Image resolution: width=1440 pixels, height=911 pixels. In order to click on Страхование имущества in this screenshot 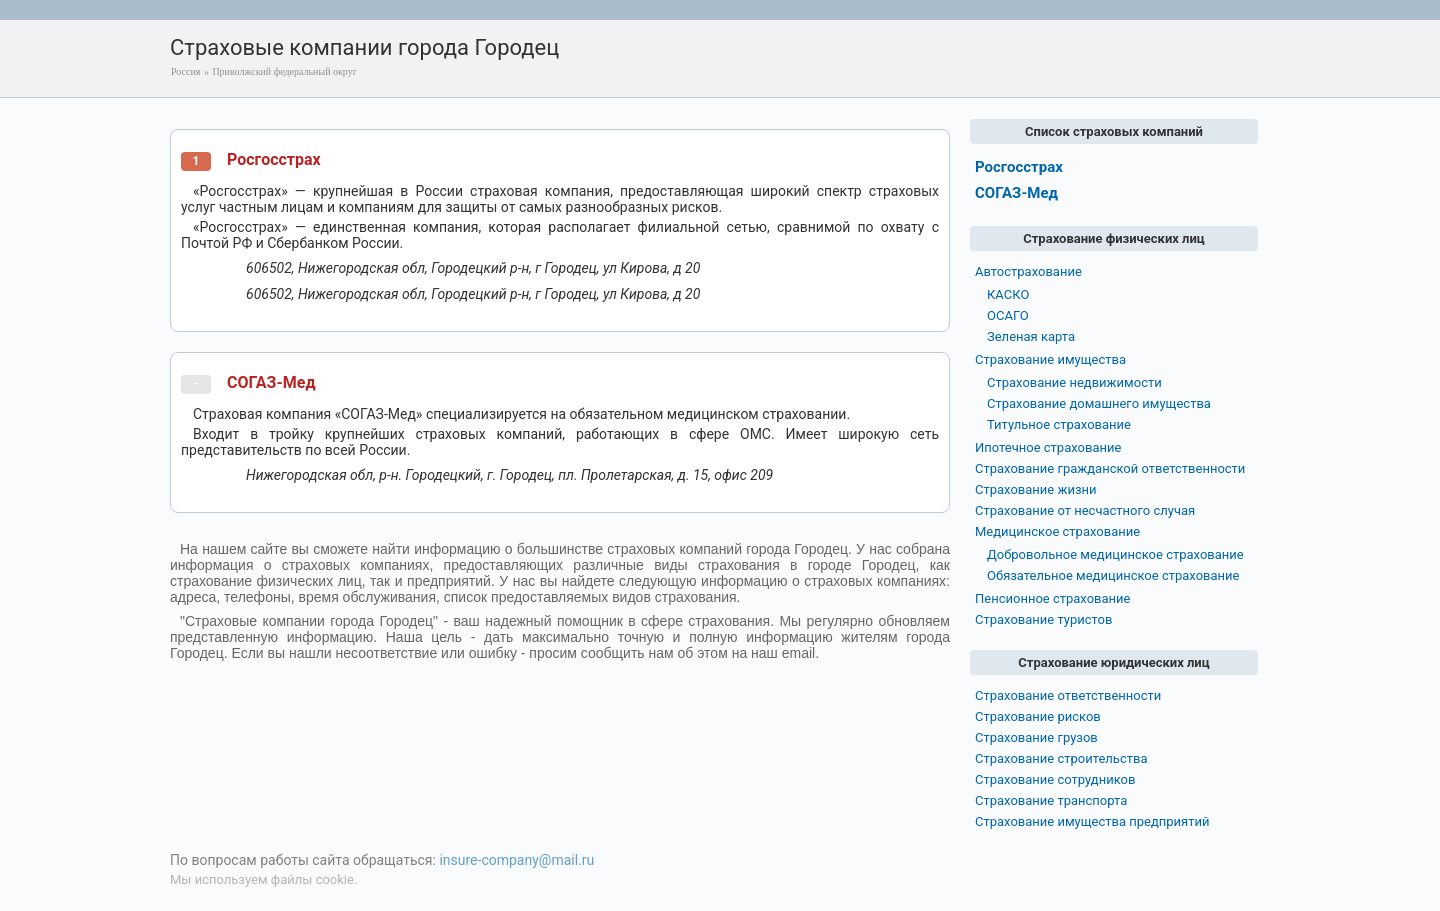, I will do `click(1050, 359)`.